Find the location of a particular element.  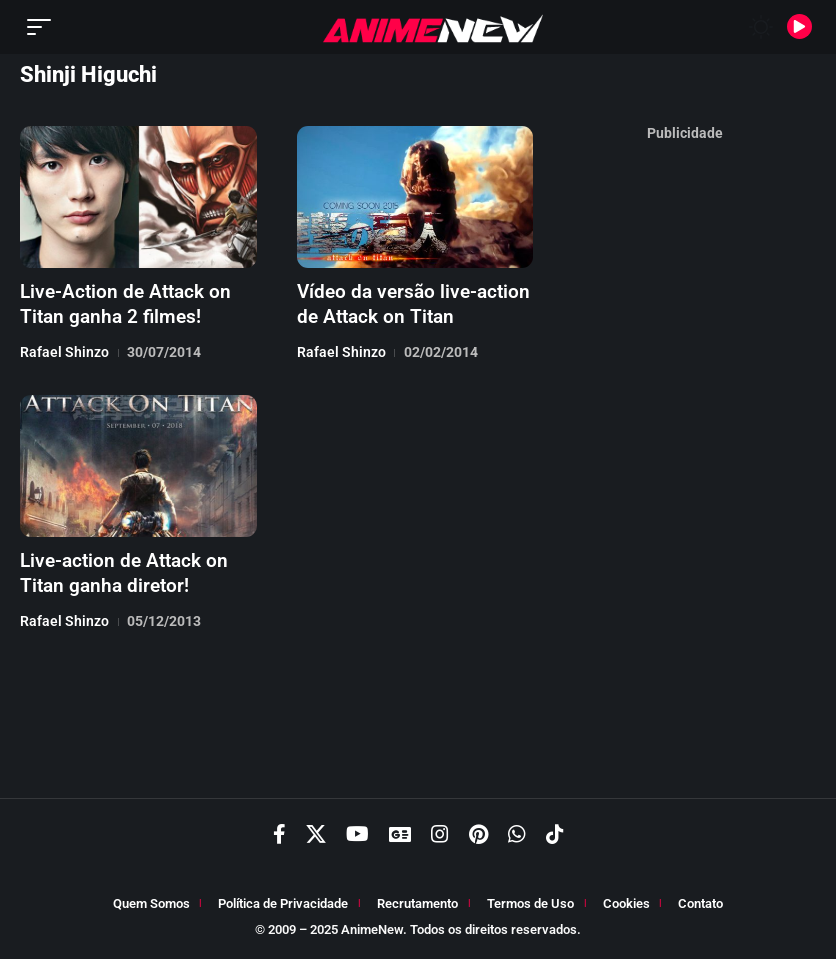

Vídeo da versão live-action de Attack on Titan is located at coordinates (406, 303).